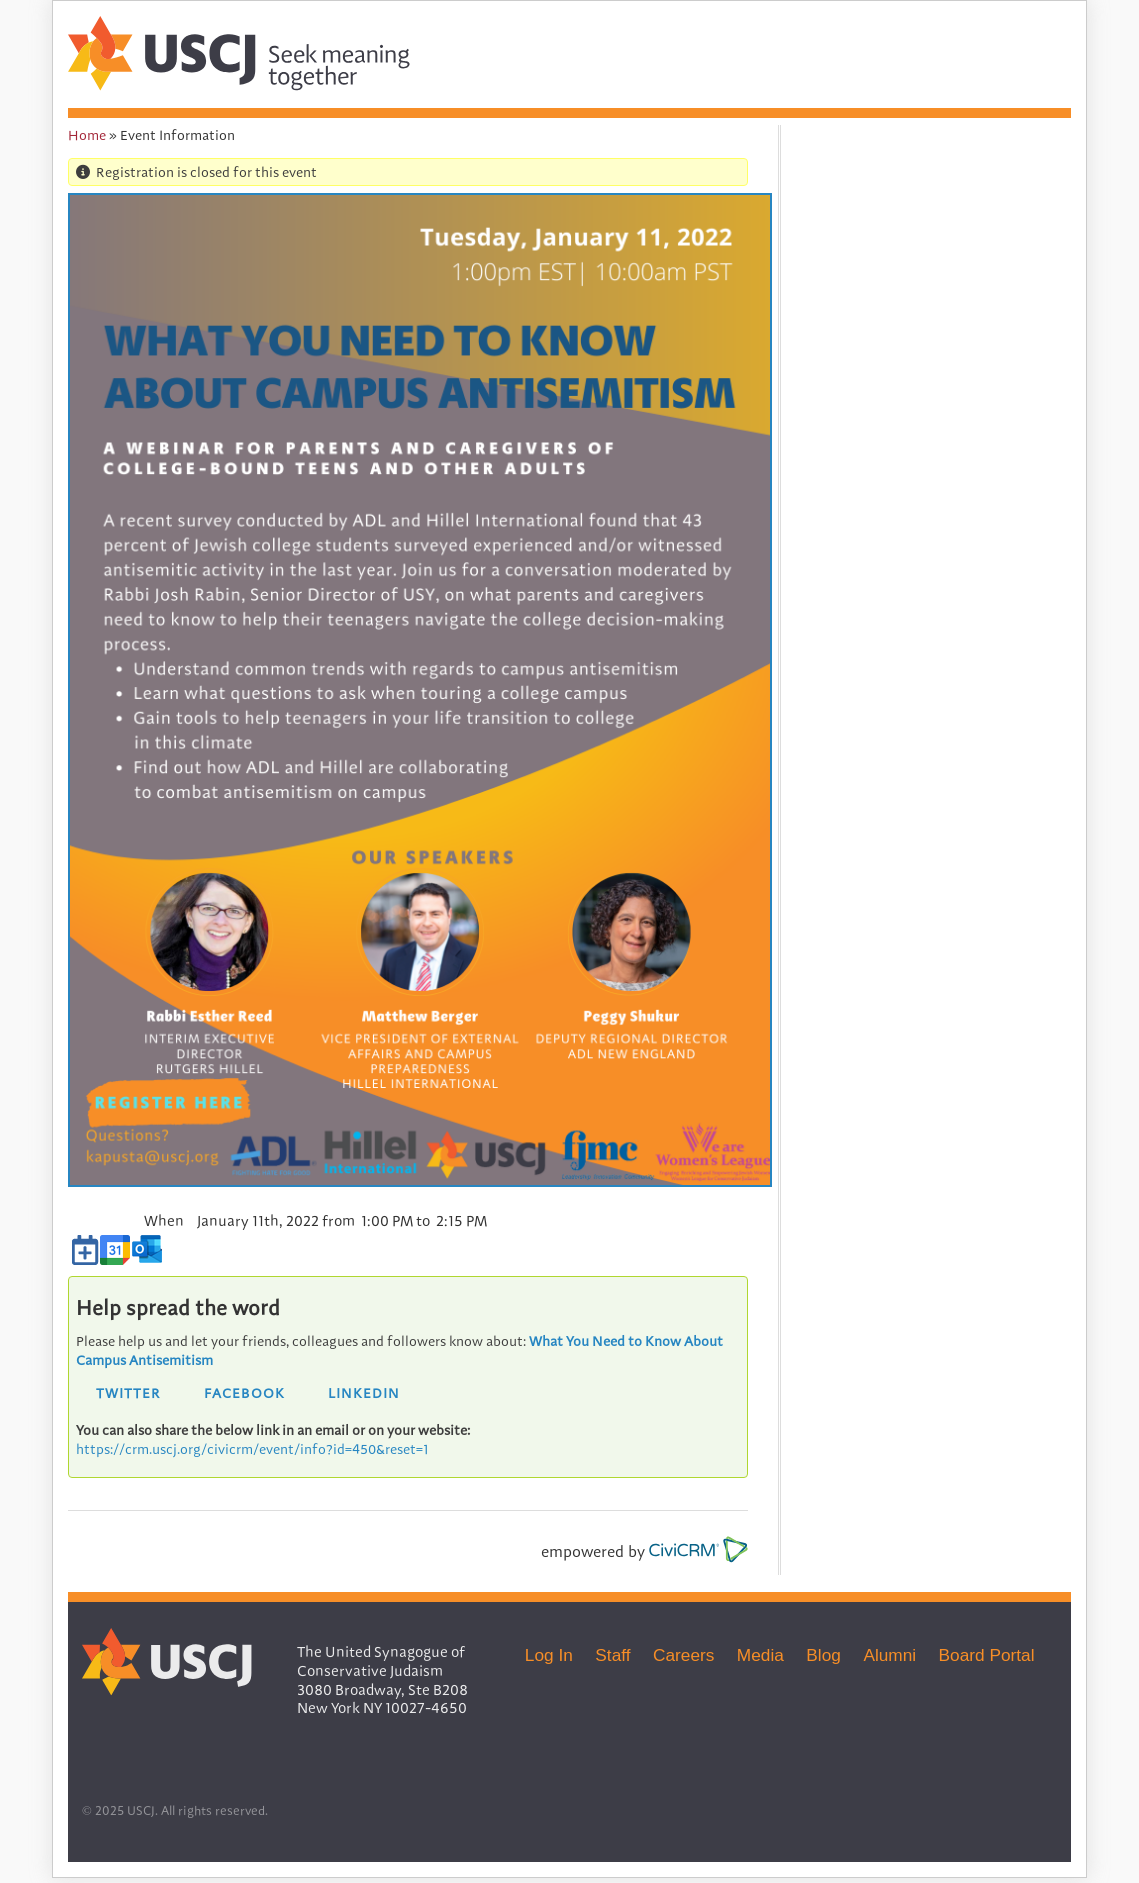 This screenshot has width=1139, height=1883. What do you see at coordinates (244, 1392) in the screenshot?
I see `Facebook [button]` at bounding box center [244, 1392].